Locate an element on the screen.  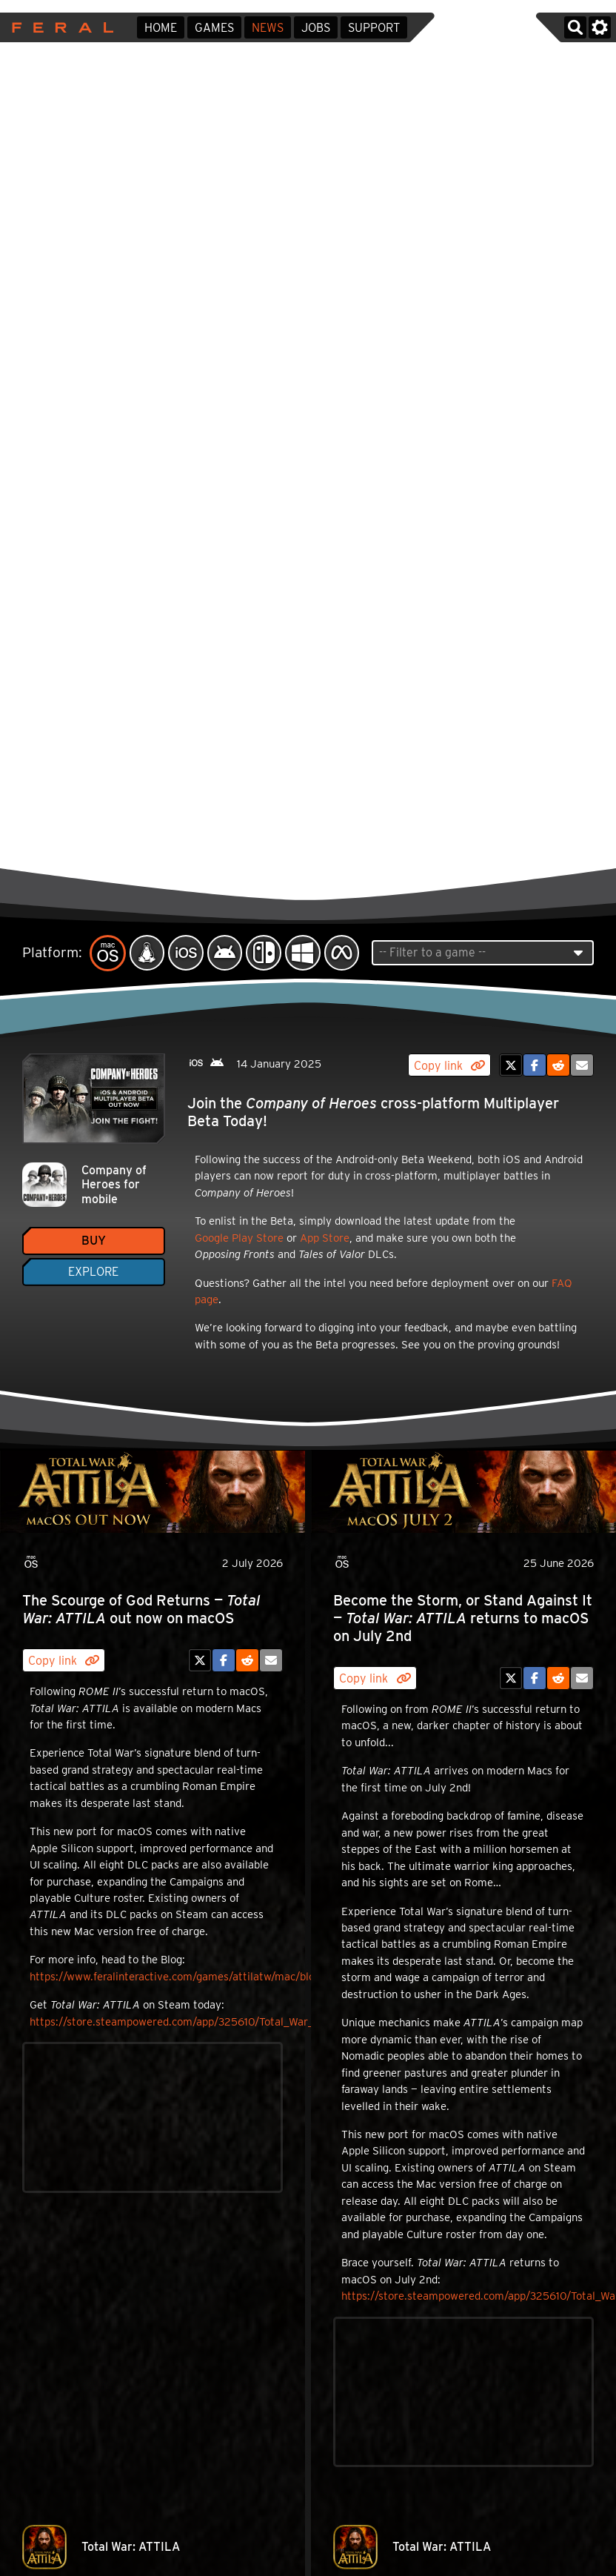
News is located at coordinates (268, 28).